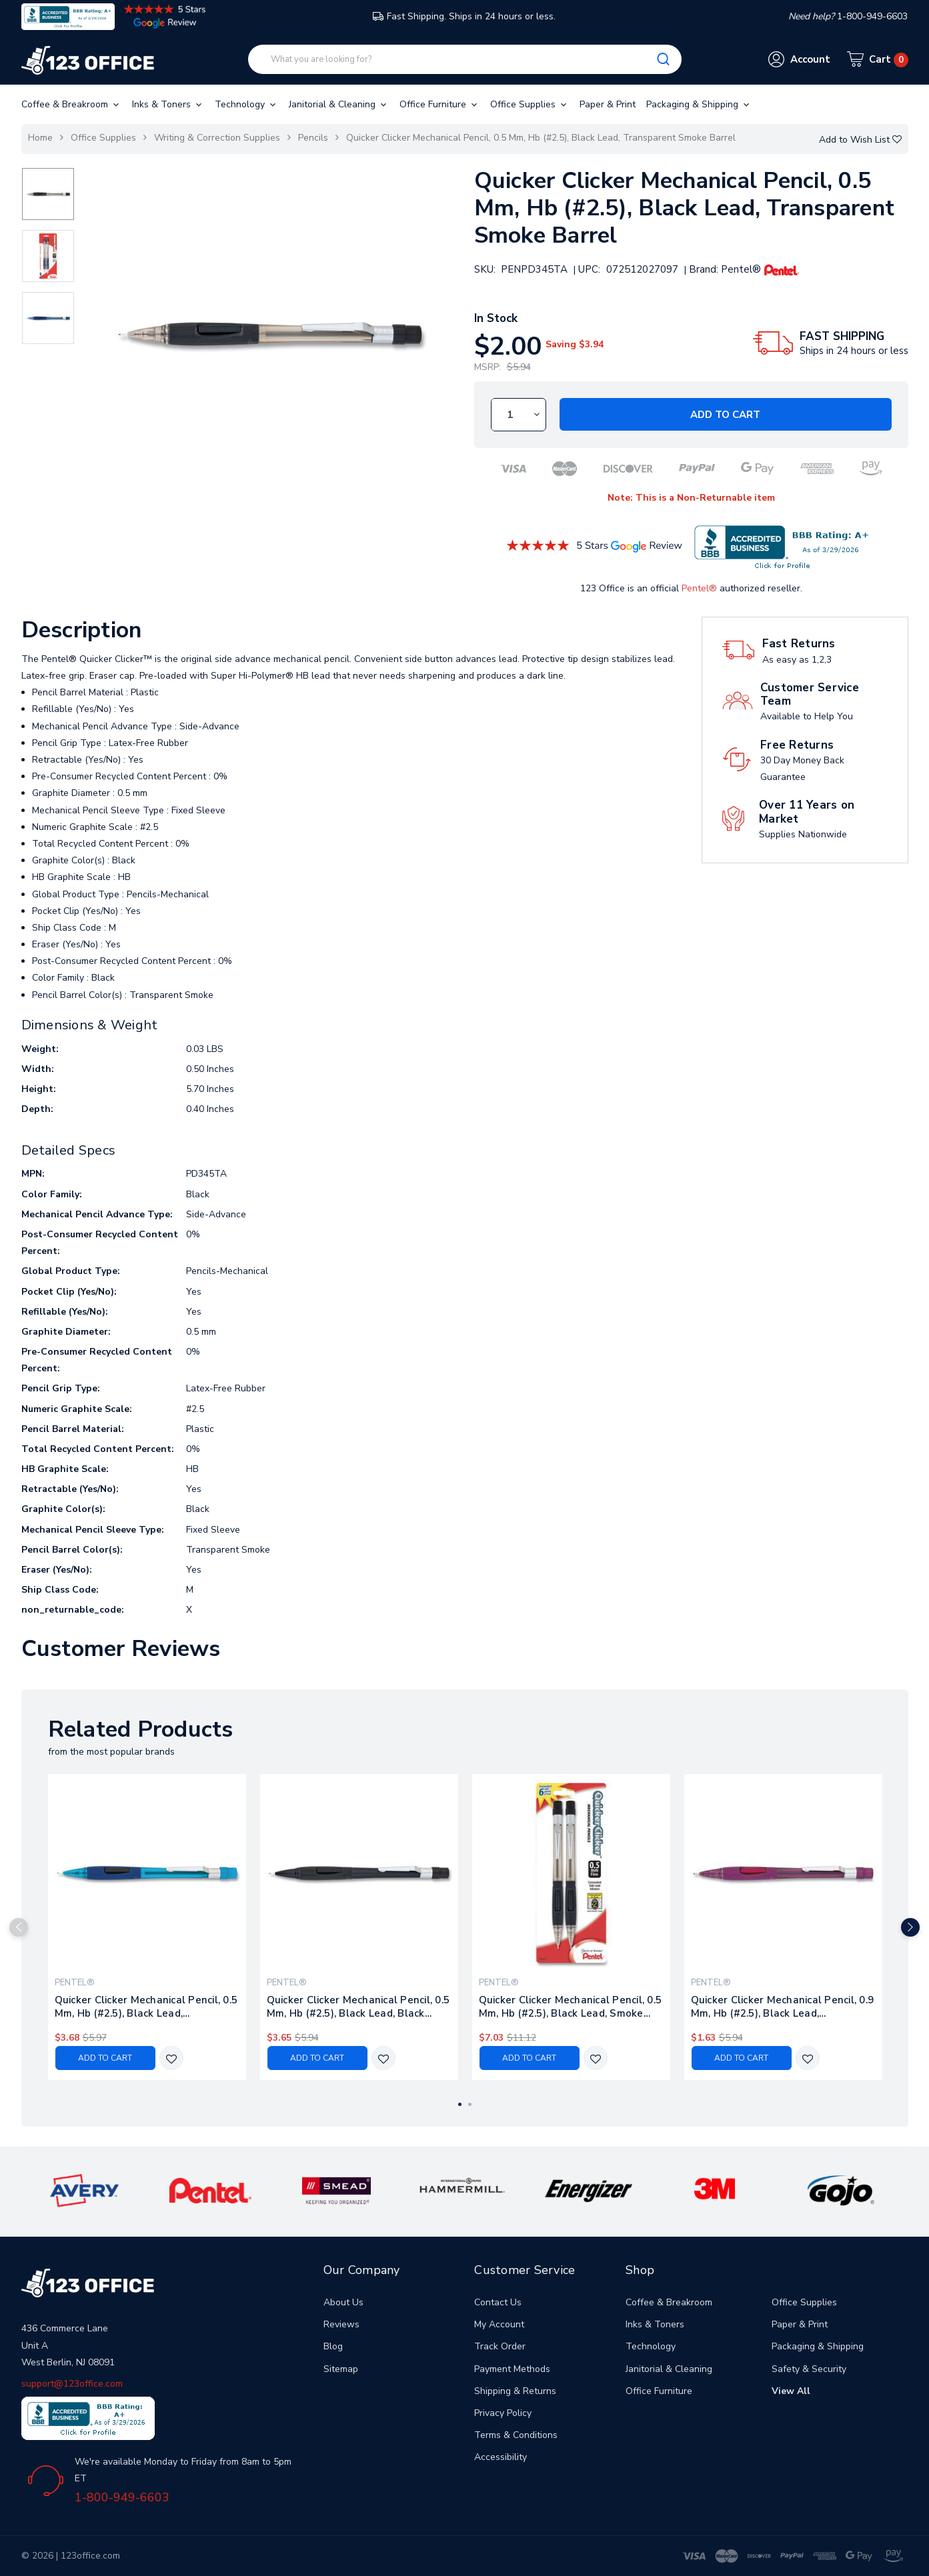 The height and width of the screenshot is (2576, 929). Describe the element at coordinates (168, 104) in the screenshot. I see `Inks & Toners` at that location.